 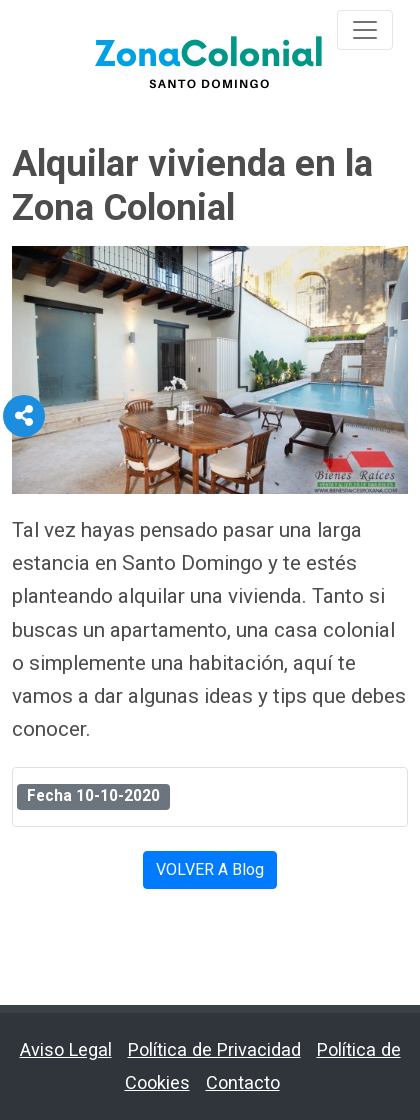 What do you see at coordinates (210, 869) in the screenshot?
I see `VOLVER A Blog` at bounding box center [210, 869].